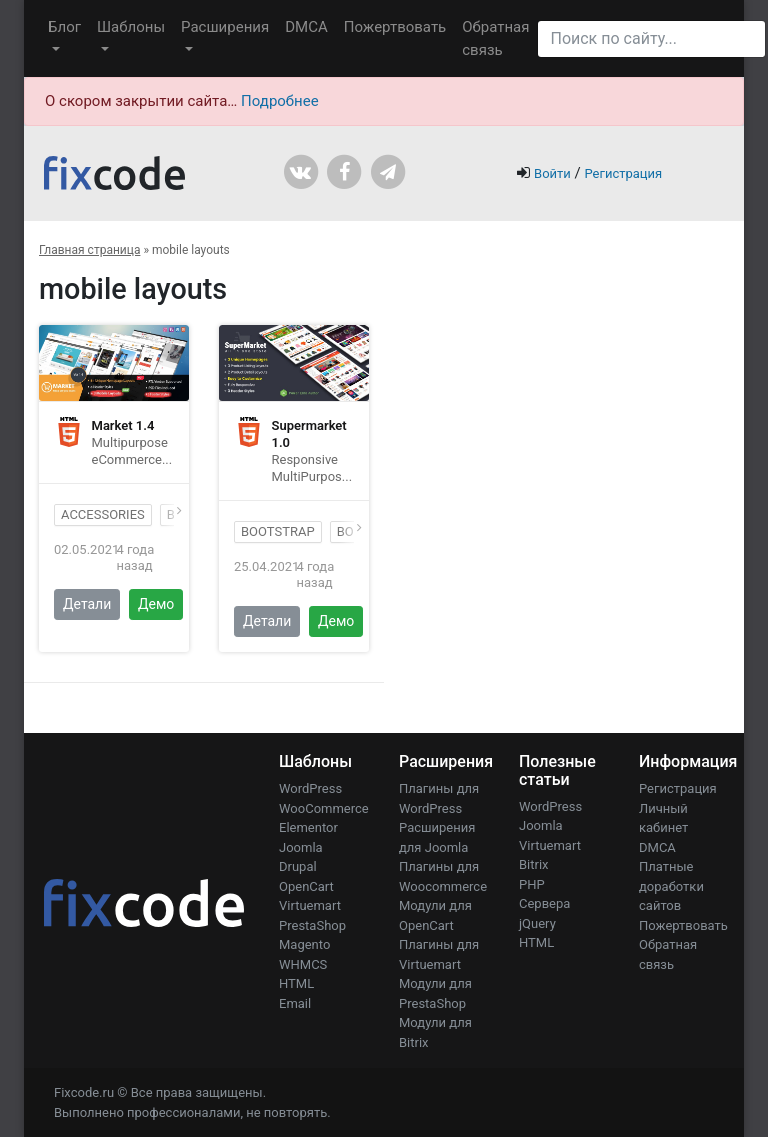  What do you see at coordinates (537, 923) in the screenshot?
I see `jQuery` at bounding box center [537, 923].